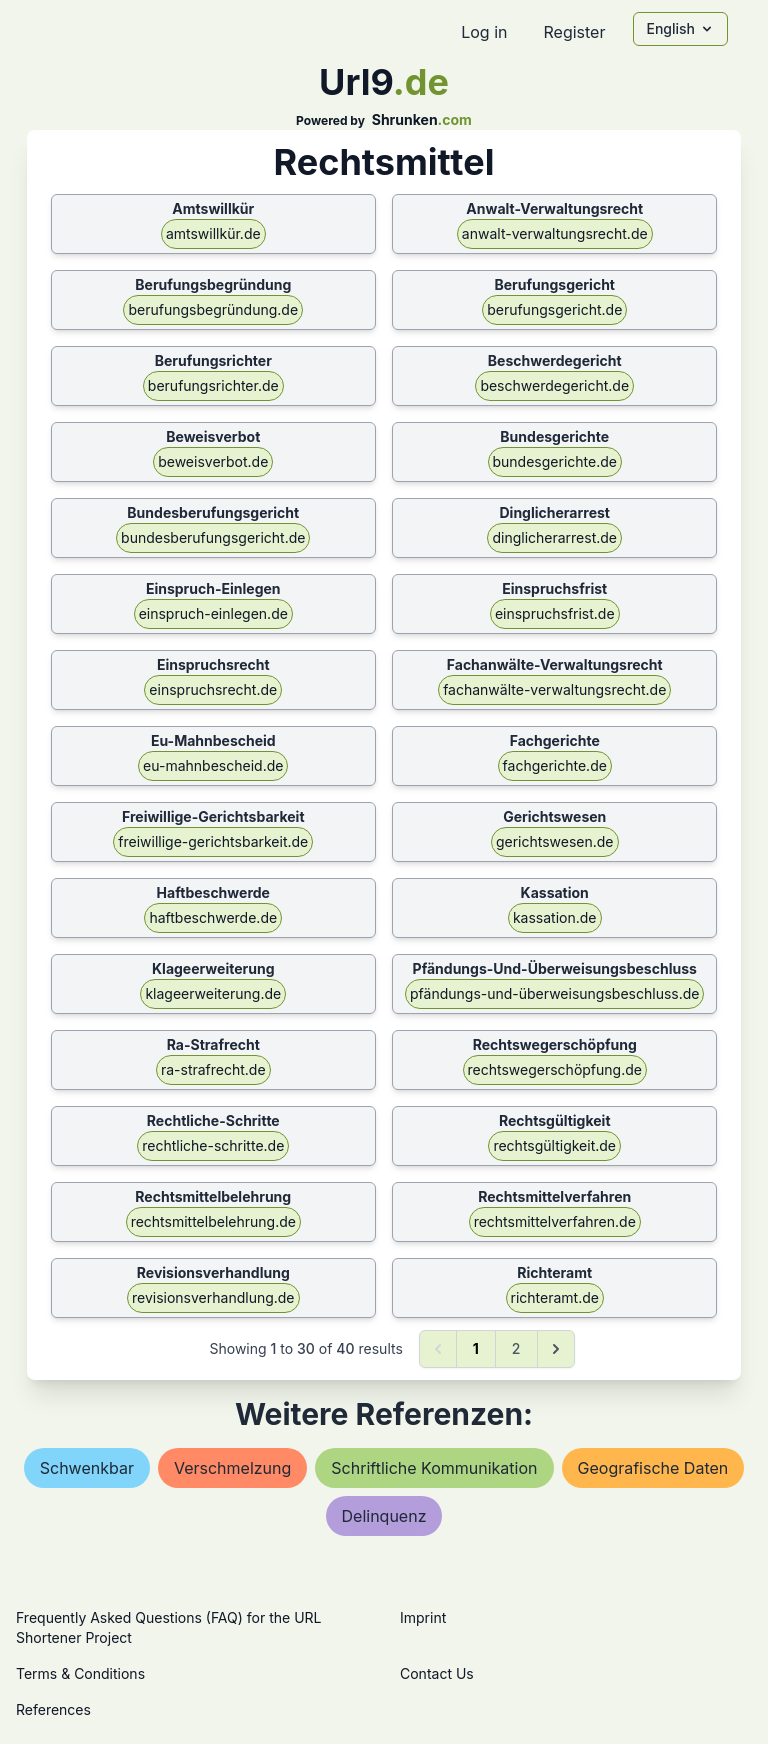 Image resolution: width=768 pixels, height=1744 pixels. I want to click on Contact Us, so click(437, 1673).